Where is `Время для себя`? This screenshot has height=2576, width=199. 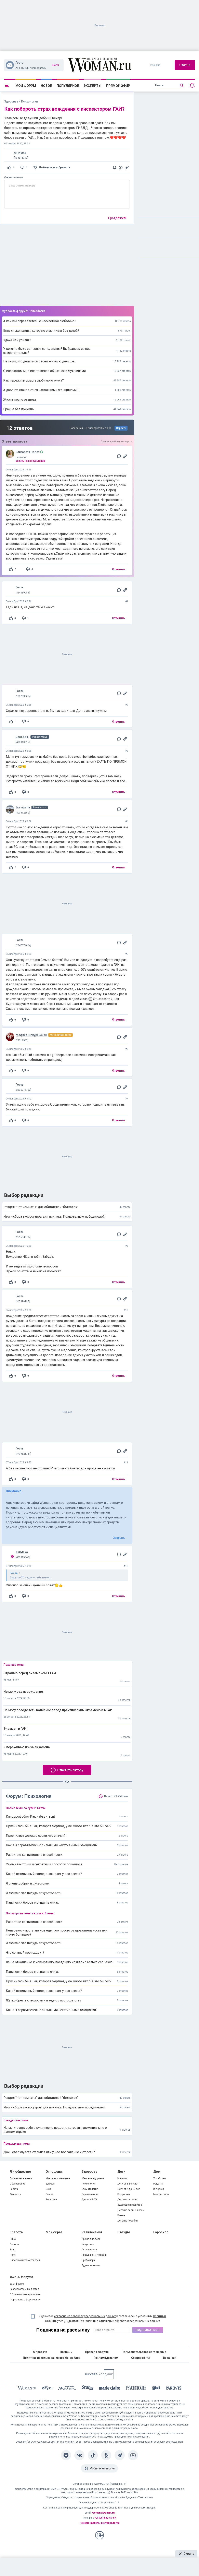 Время для себя is located at coordinates (91, 2239).